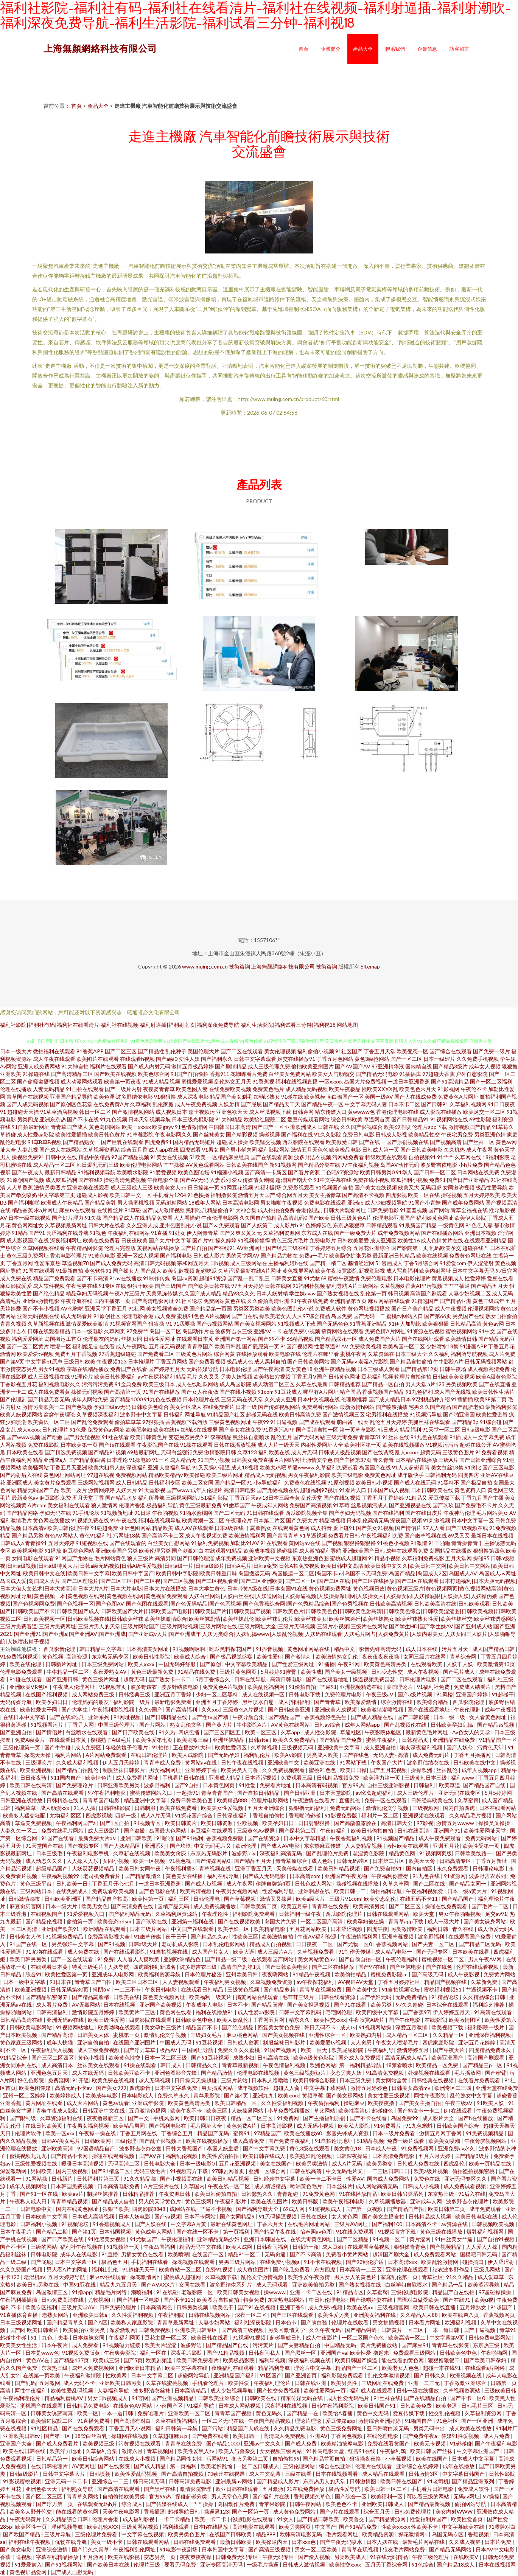 This screenshot has width=518, height=2576. What do you see at coordinates (170, 2436) in the screenshot?
I see `久草超碰麻豆p` at bounding box center [170, 2436].